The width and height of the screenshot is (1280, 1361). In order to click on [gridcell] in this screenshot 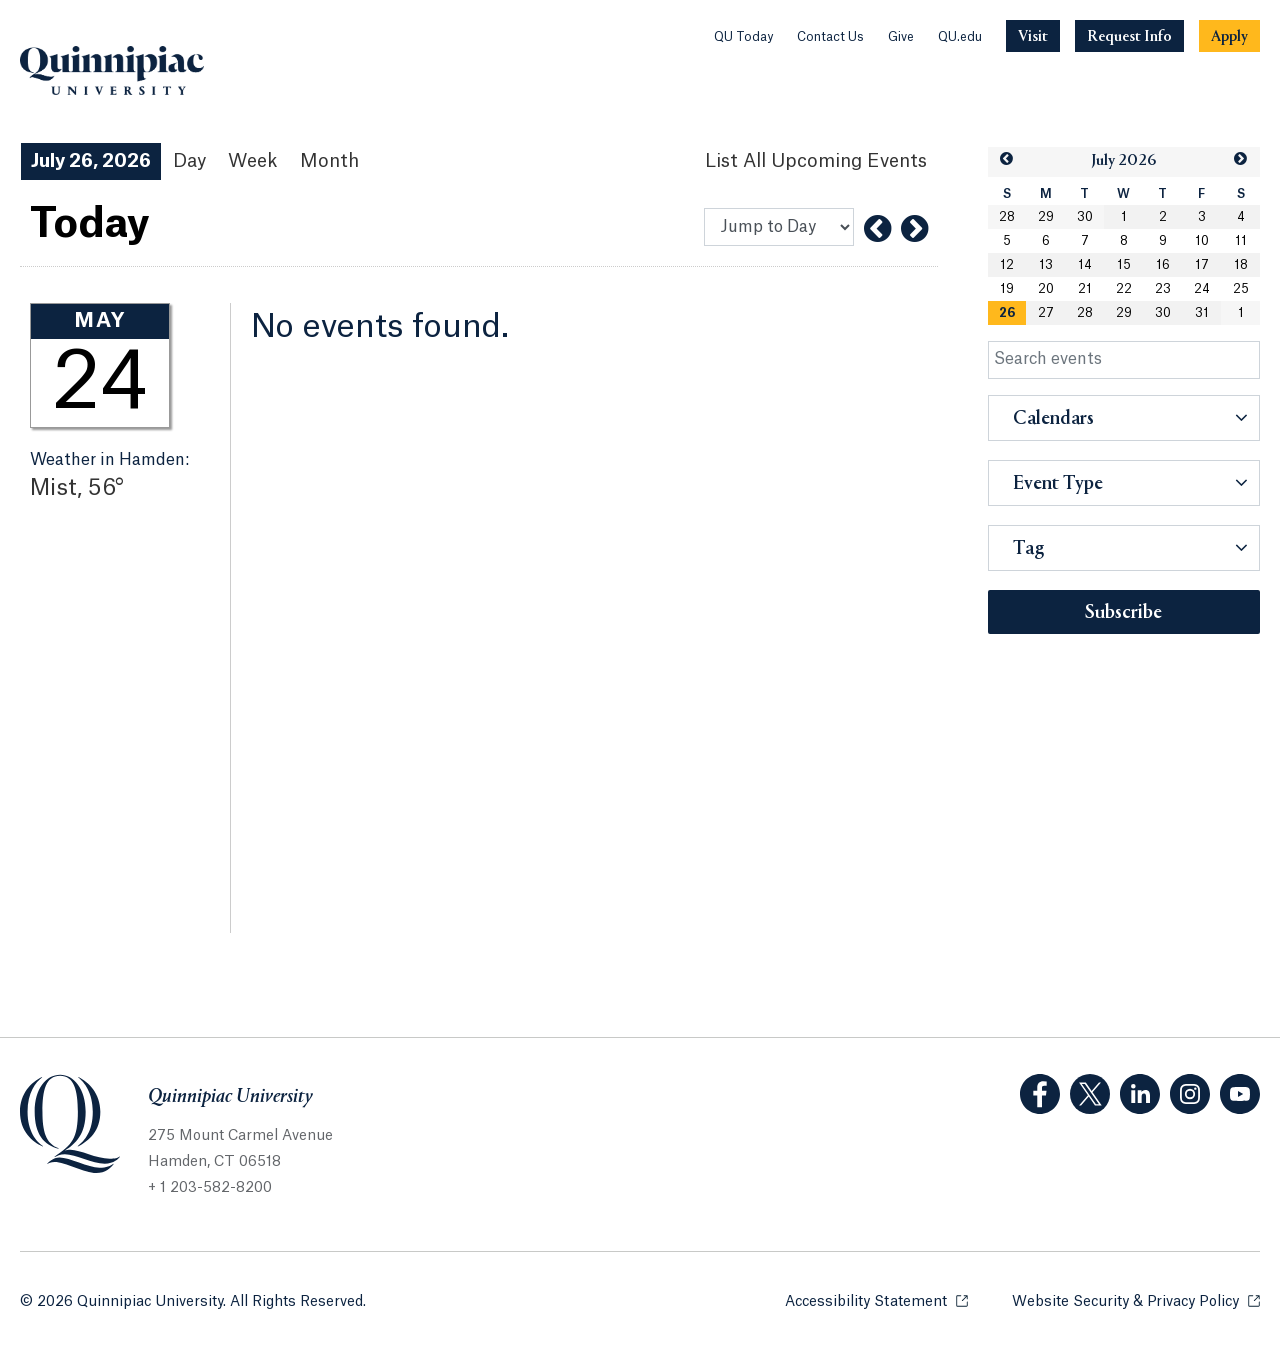, I will do `click(1007, 313)`.